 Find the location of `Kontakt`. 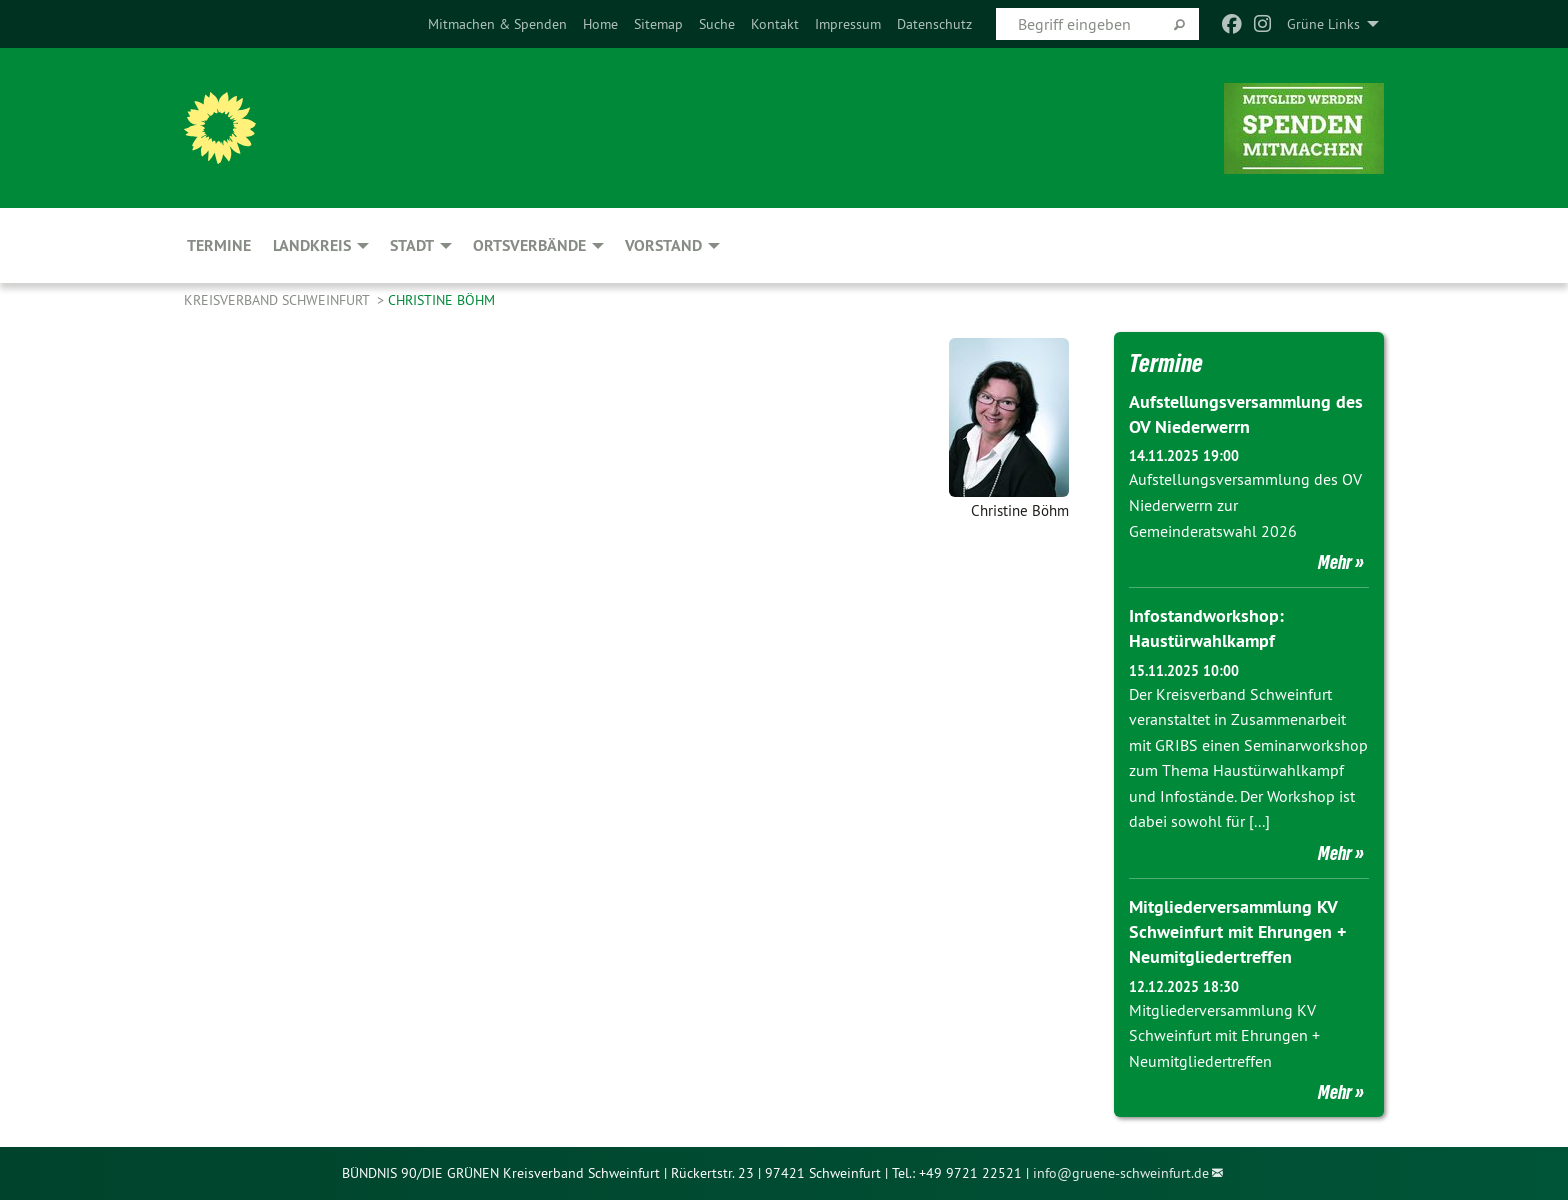

Kontakt is located at coordinates (775, 24).